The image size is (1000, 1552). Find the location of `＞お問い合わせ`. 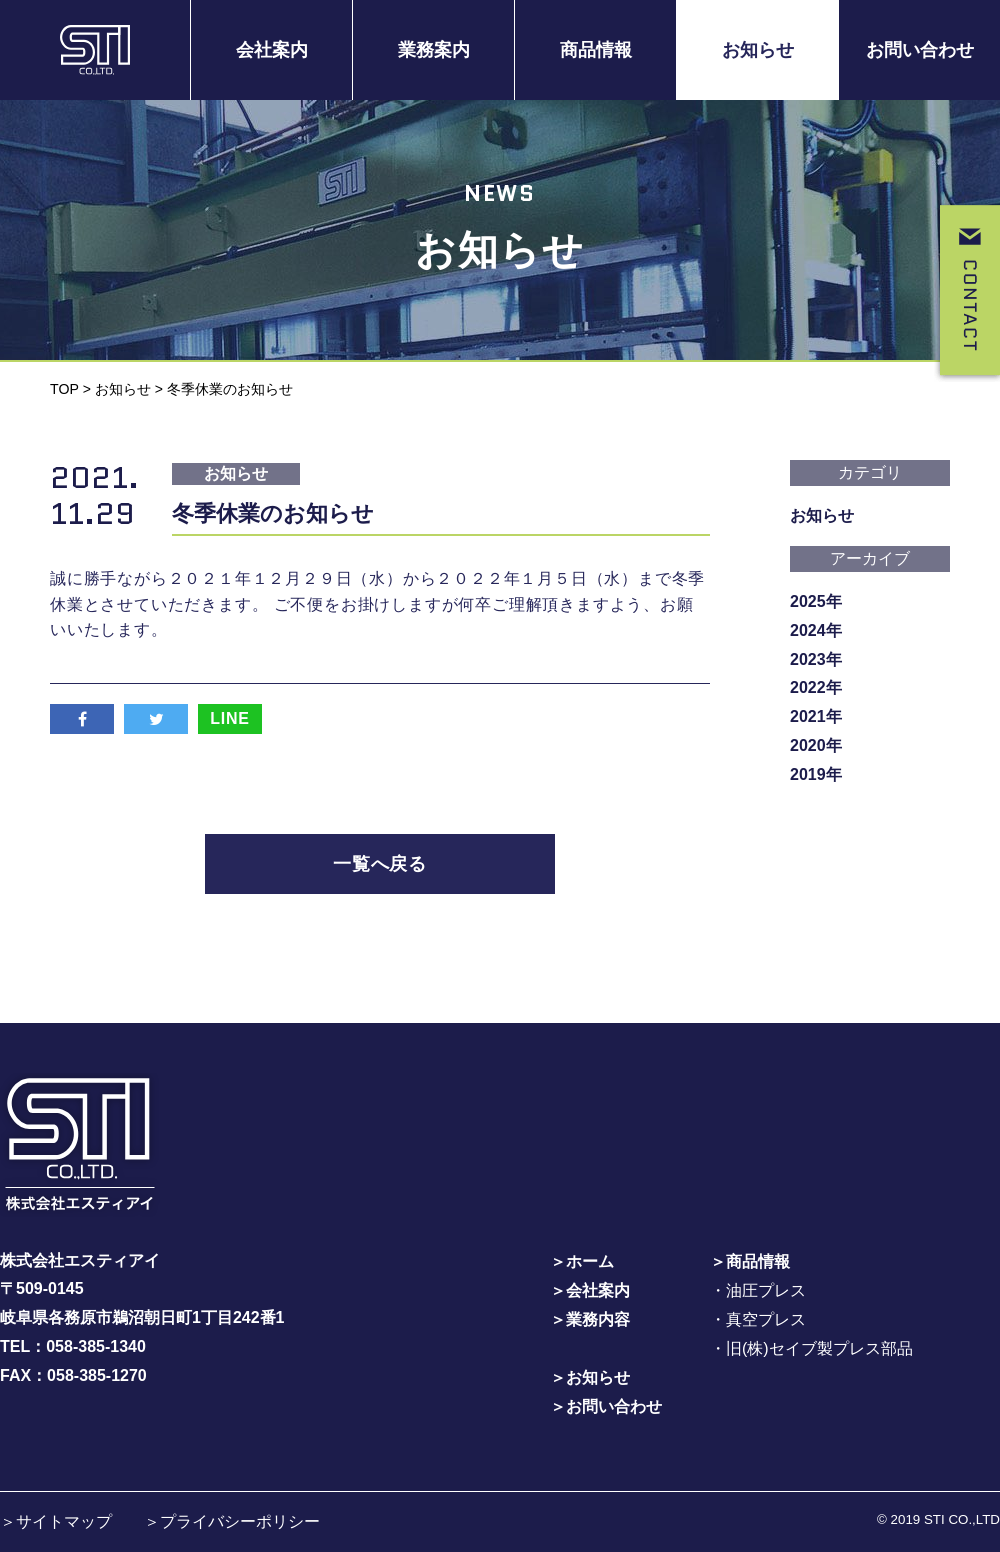

＞お問い合わせ is located at coordinates (606, 1404).